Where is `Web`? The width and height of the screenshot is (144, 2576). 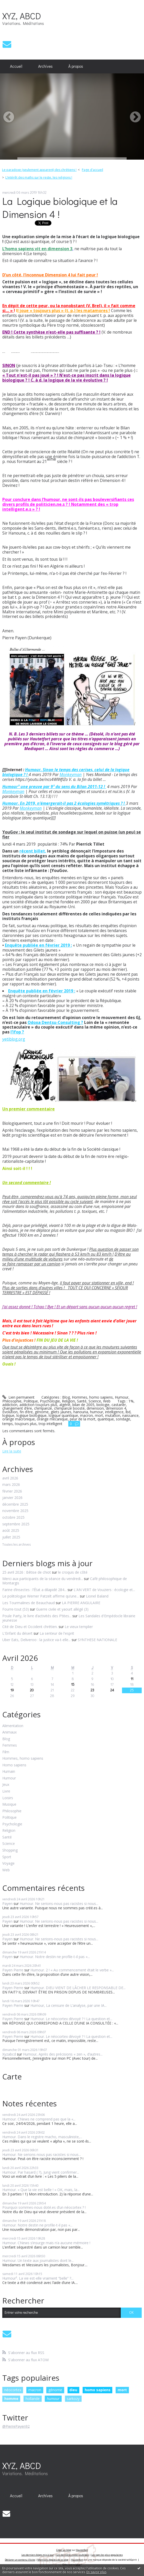 Web is located at coordinates (106, 1401).